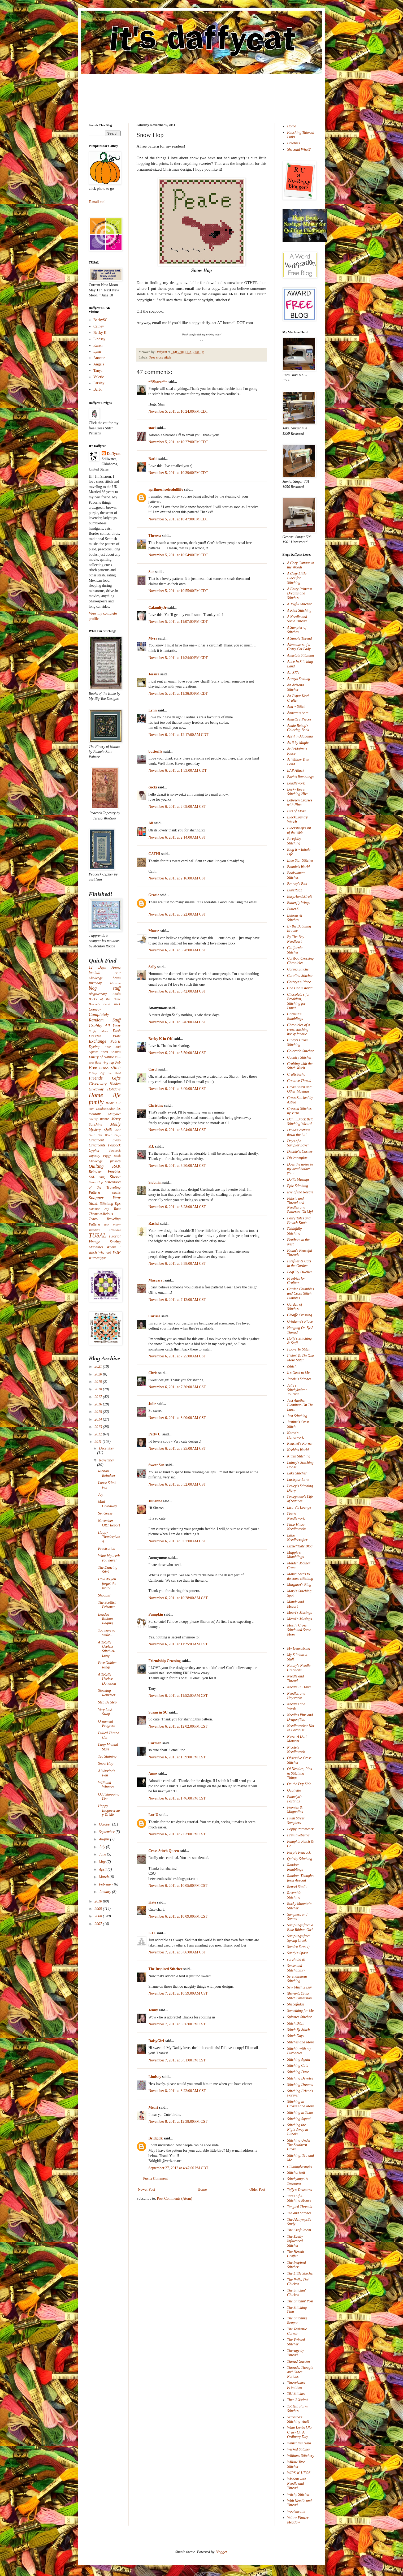 Image resolution: width=403 pixels, height=2576 pixels. I want to click on Leader/Ender, so click(105, 1109).